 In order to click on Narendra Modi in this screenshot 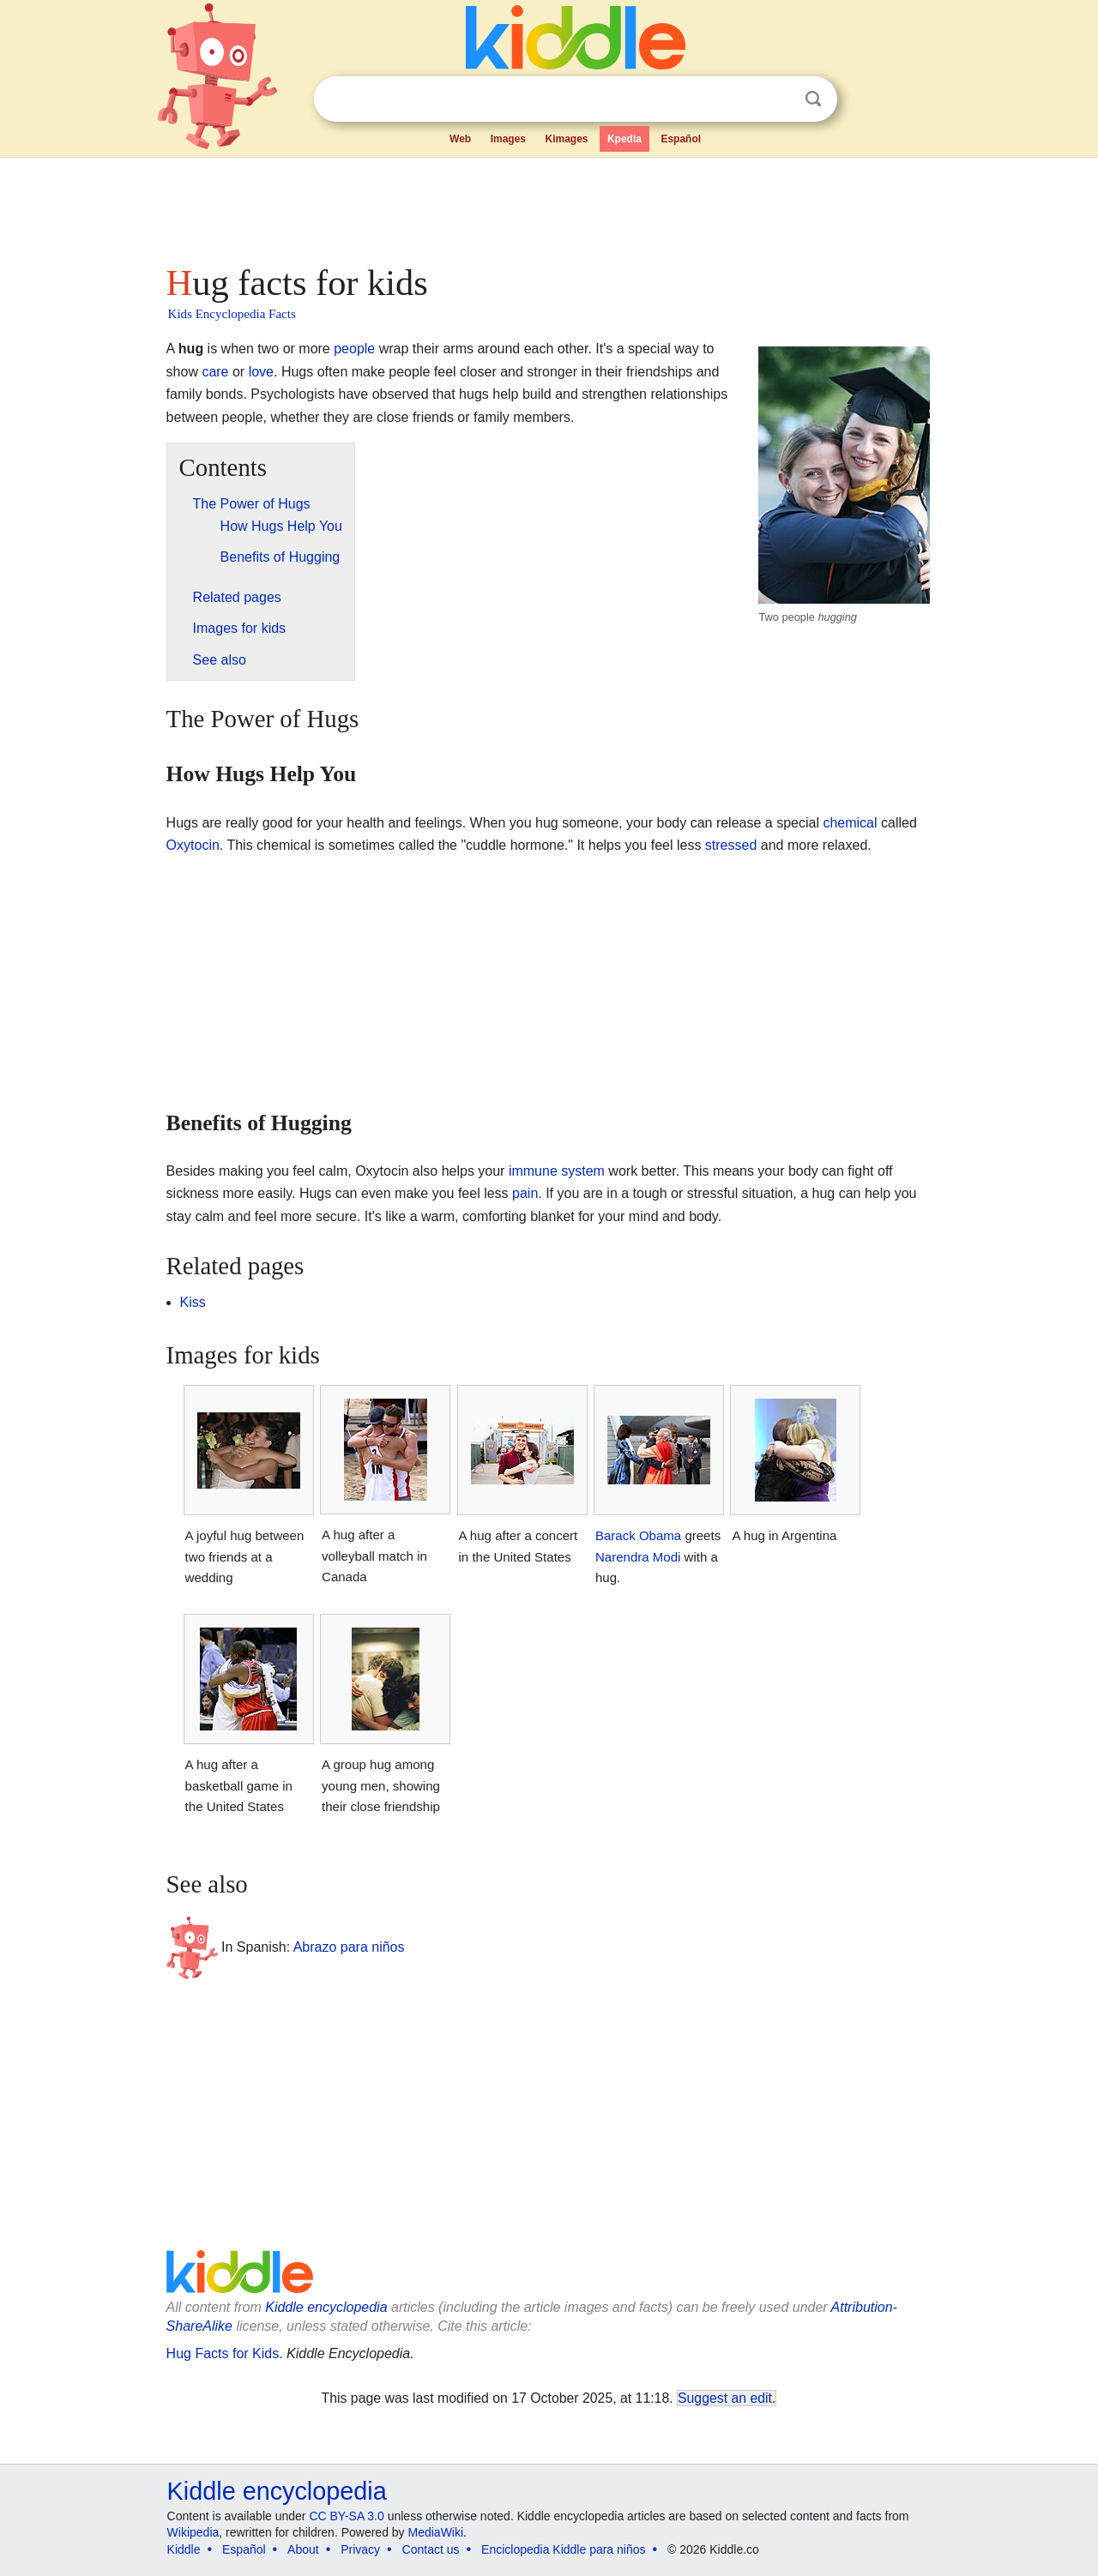, I will do `click(637, 1557)`.